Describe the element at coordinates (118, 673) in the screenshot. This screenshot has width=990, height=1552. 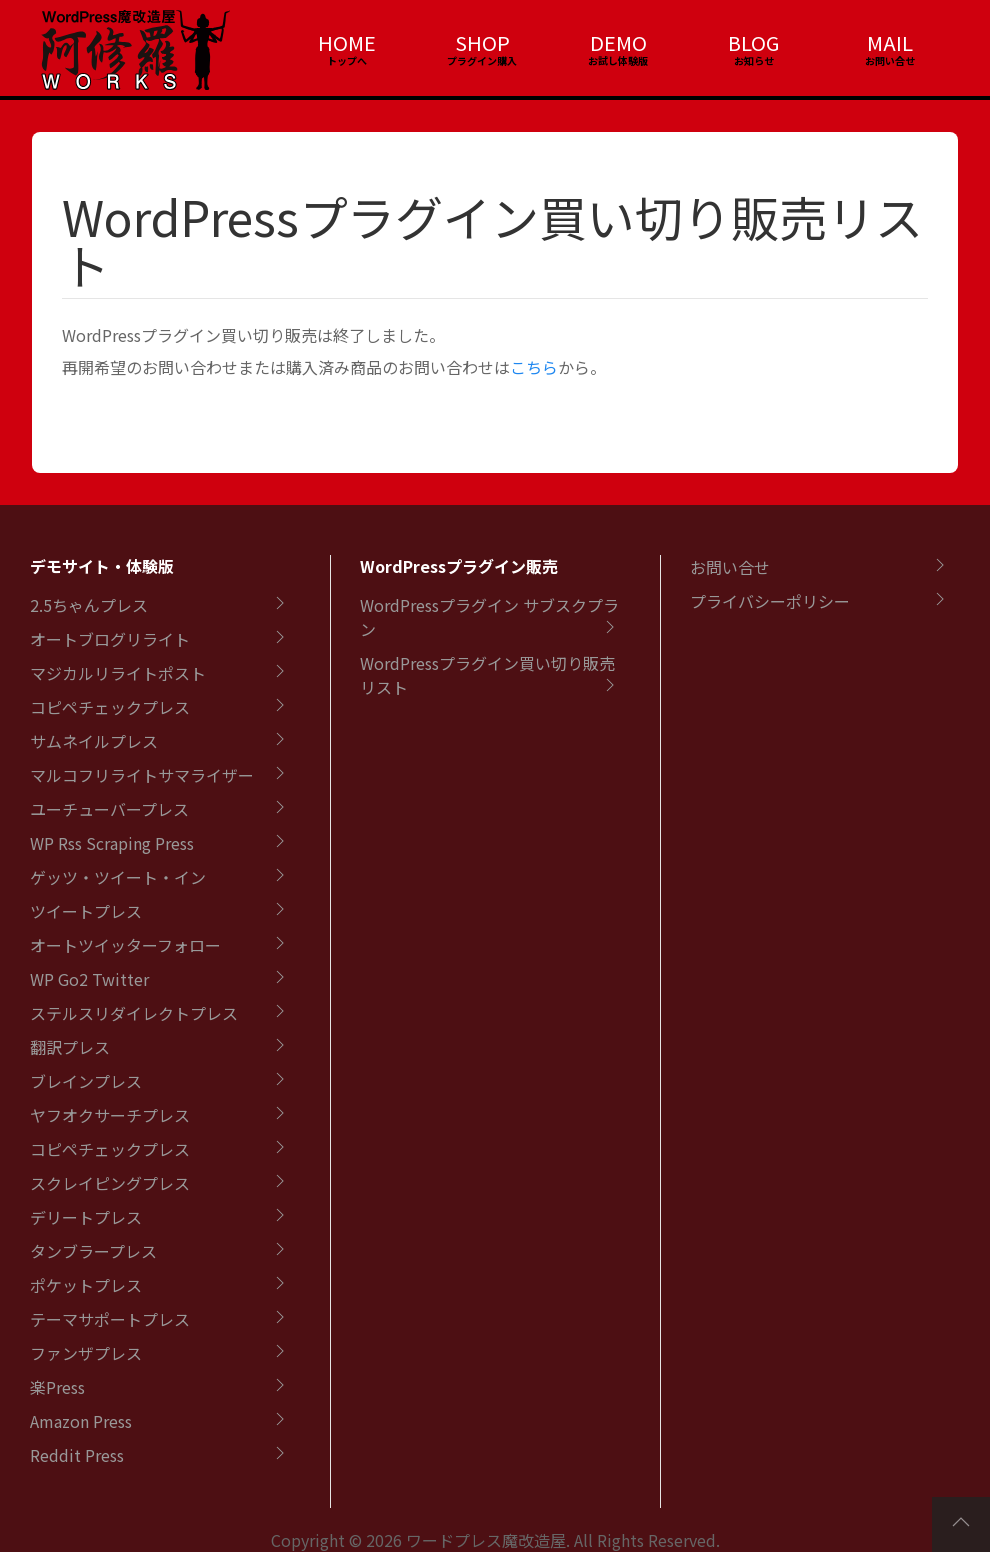
I see `マジカルリライトポスト` at that location.